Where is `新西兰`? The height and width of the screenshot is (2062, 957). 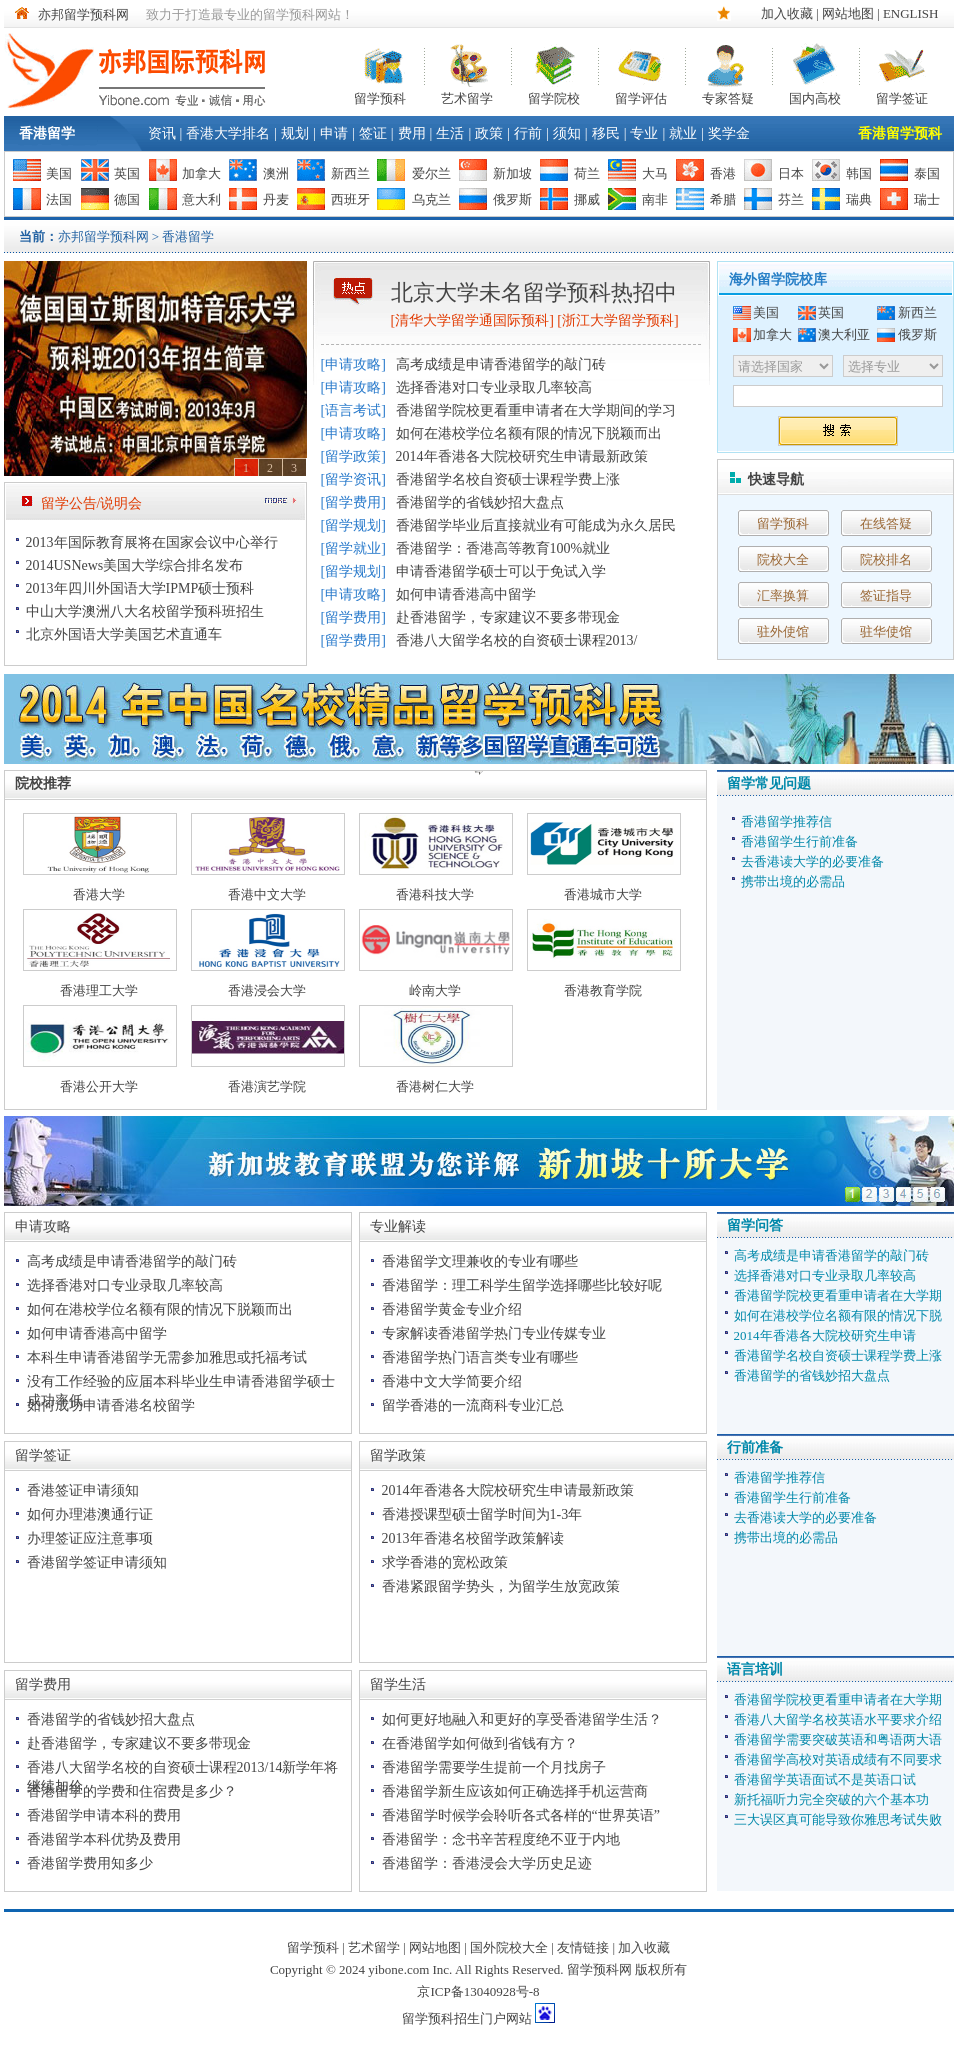 新西兰 is located at coordinates (350, 173).